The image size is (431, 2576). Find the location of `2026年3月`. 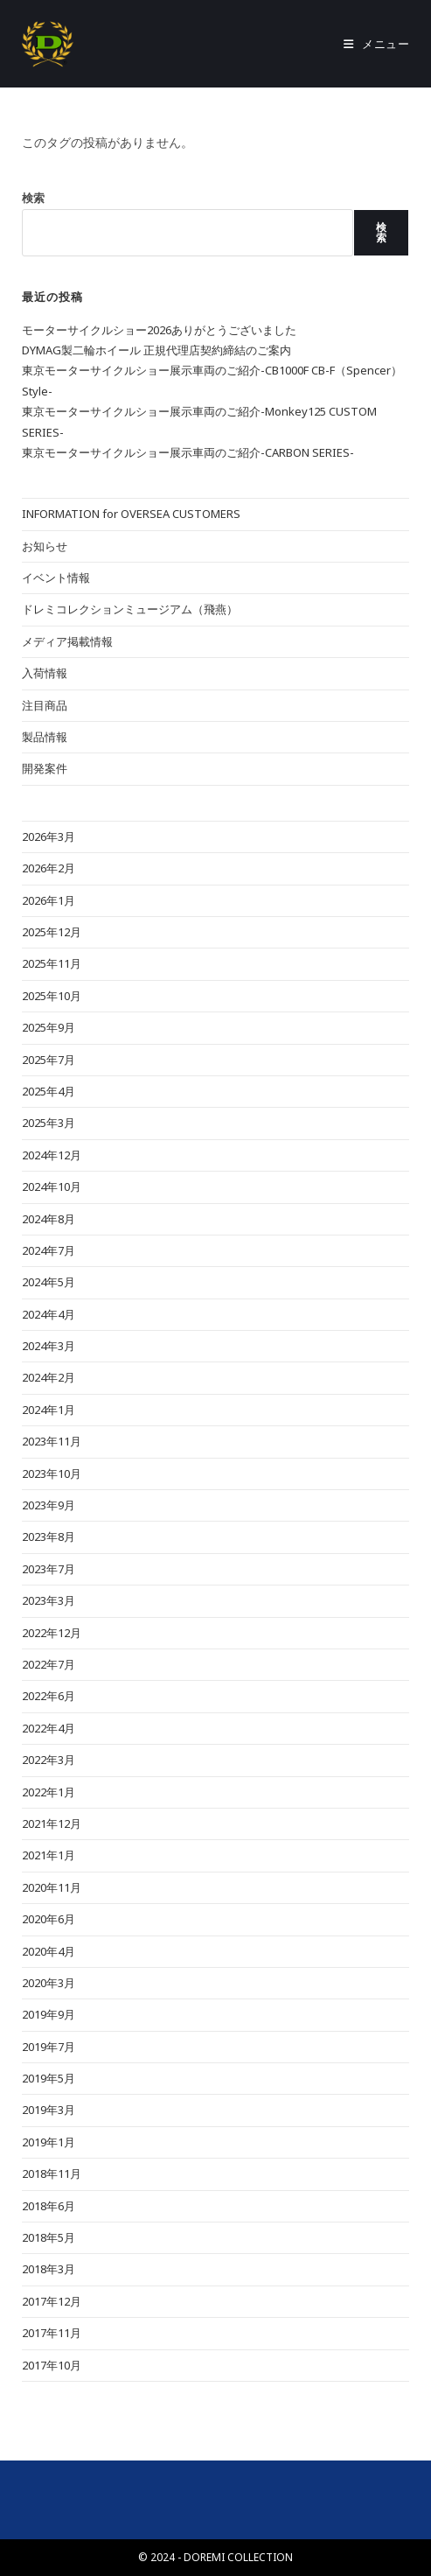

2026年3月 is located at coordinates (48, 836).